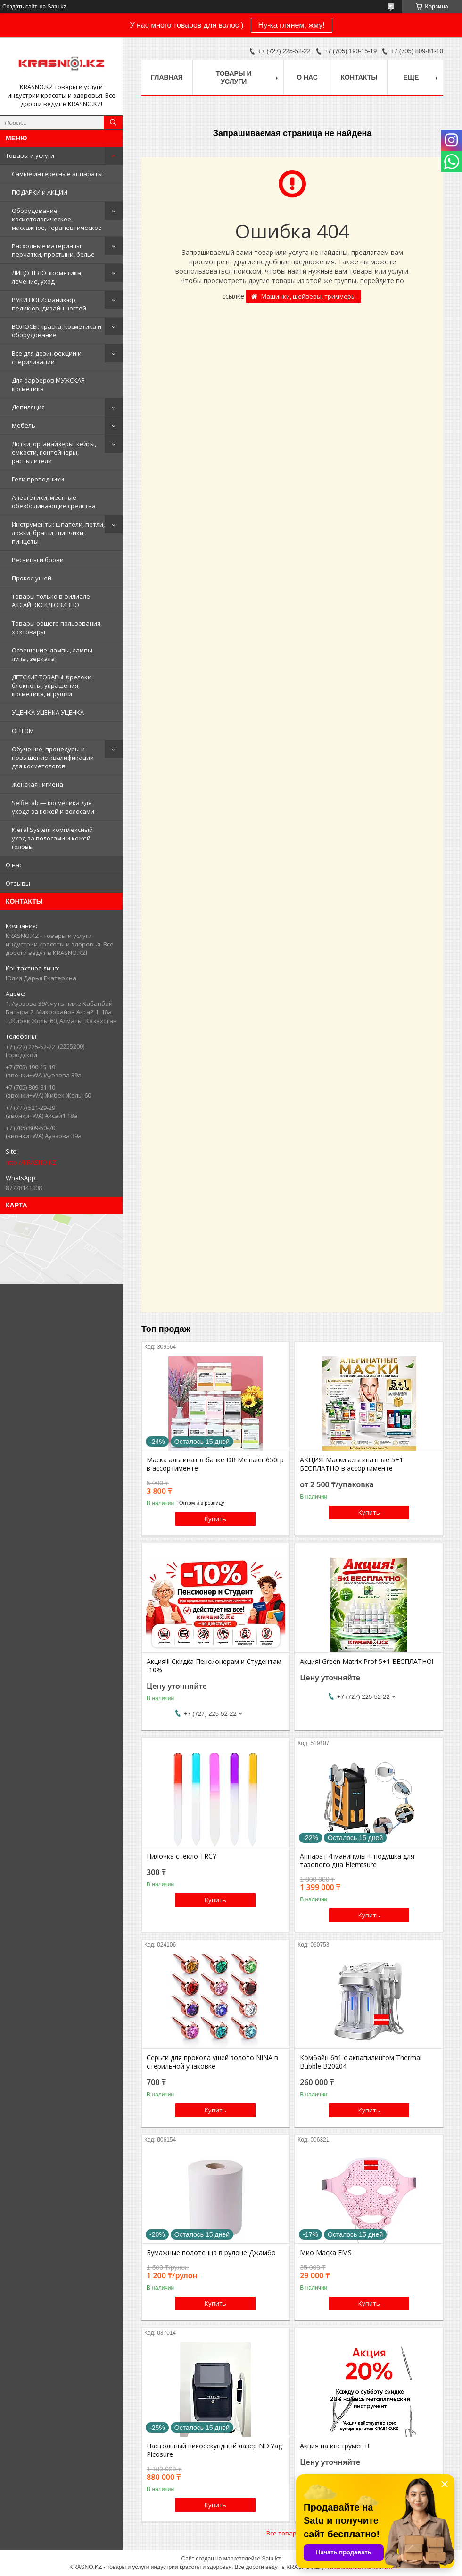 The image size is (462, 2576). What do you see at coordinates (215, 1519) in the screenshot?
I see `Купить` at bounding box center [215, 1519].